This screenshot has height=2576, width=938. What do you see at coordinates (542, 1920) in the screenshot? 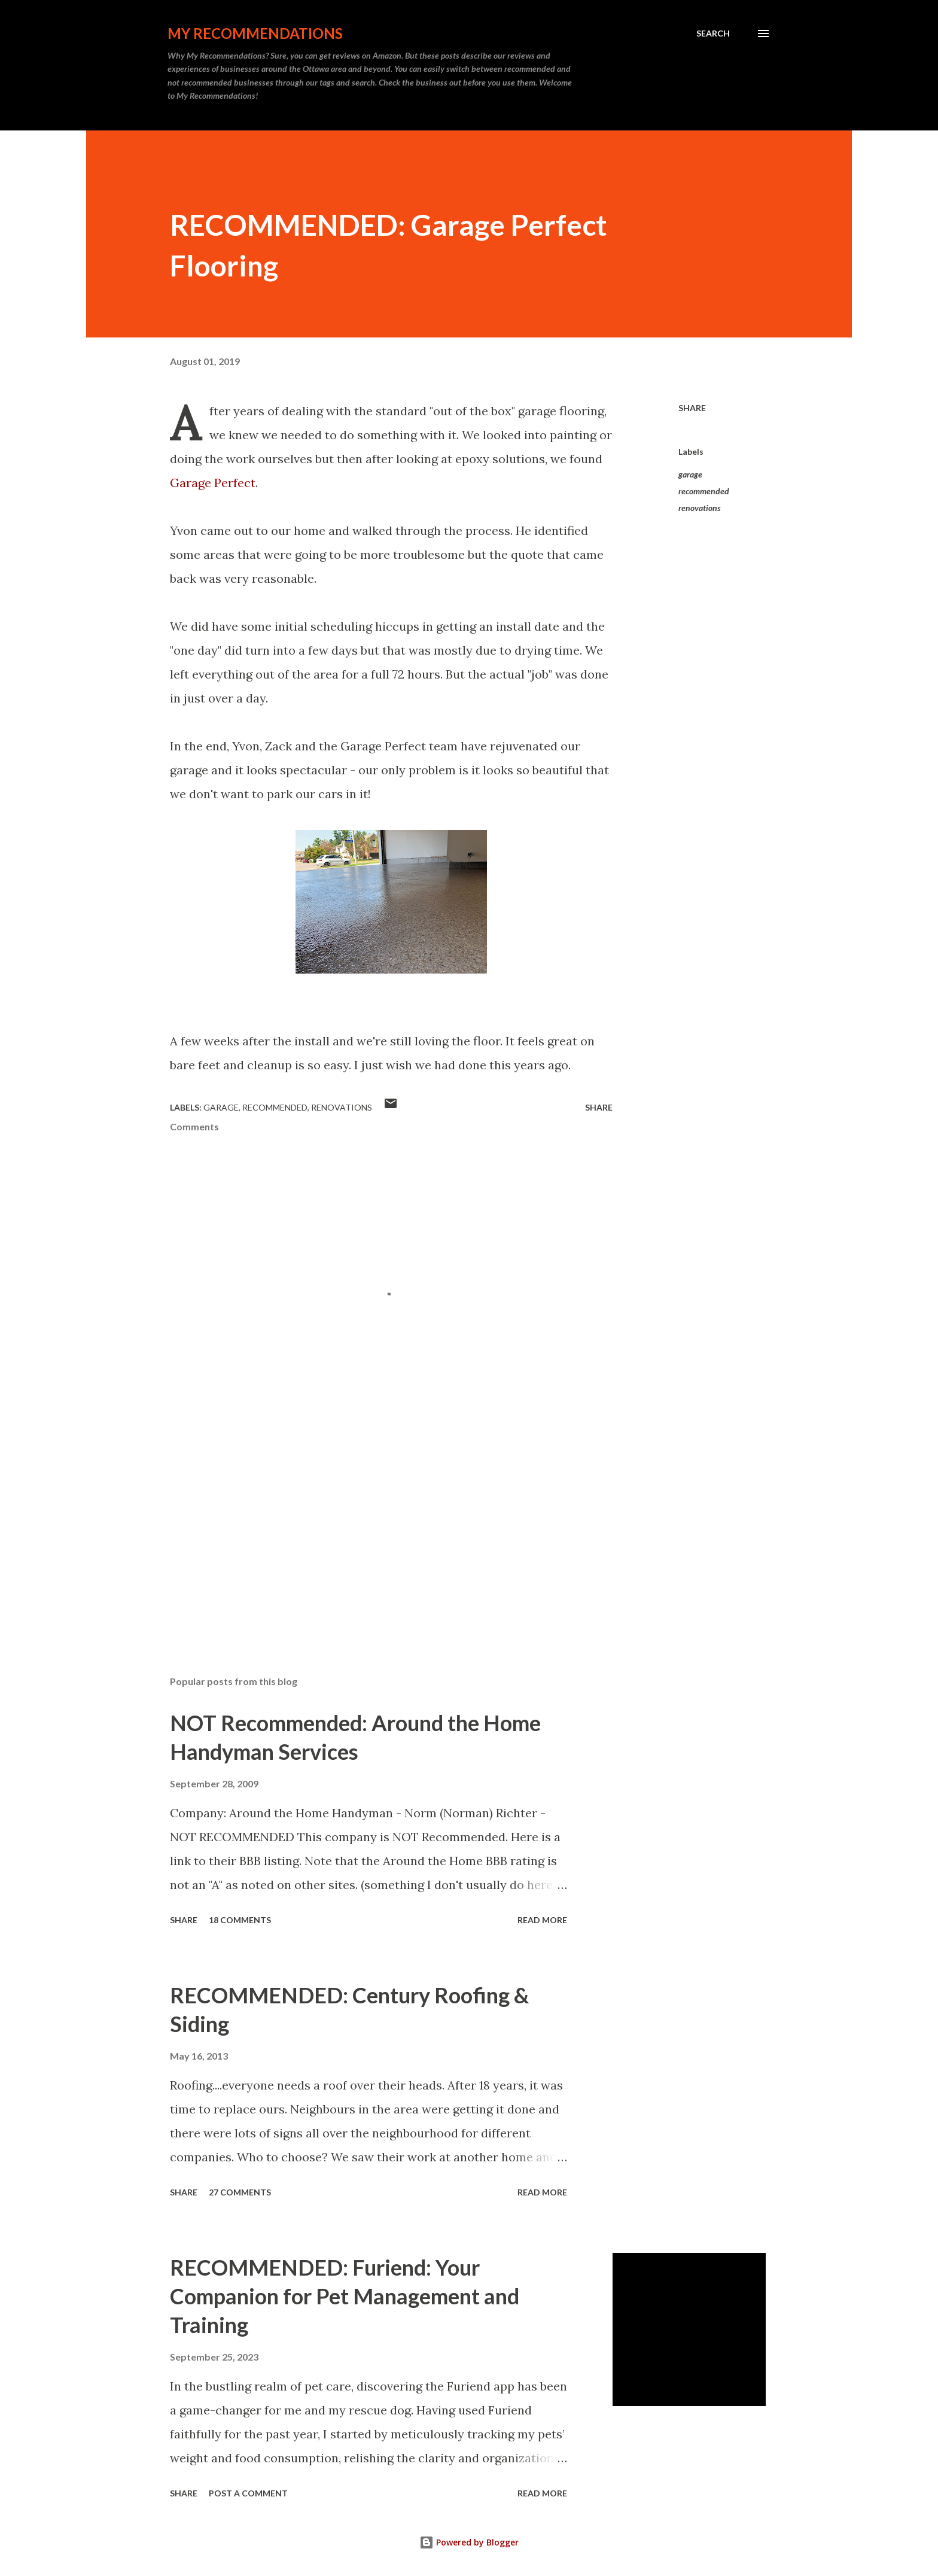
I see `Read more` at bounding box center [542, 1920].